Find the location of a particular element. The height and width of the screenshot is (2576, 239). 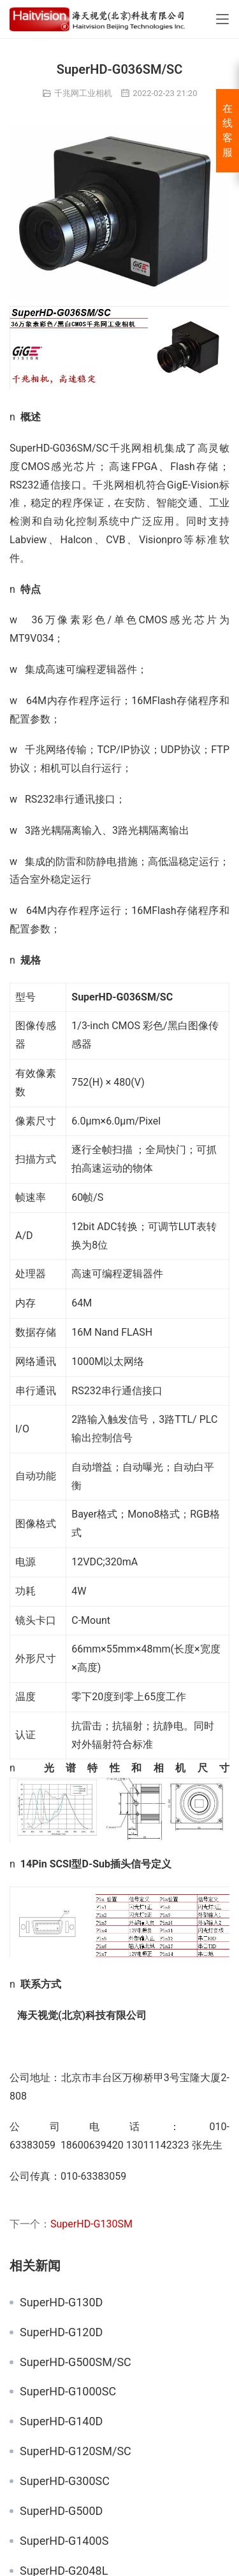

SuperHD-G120D is located at coordinates (61, 2332).